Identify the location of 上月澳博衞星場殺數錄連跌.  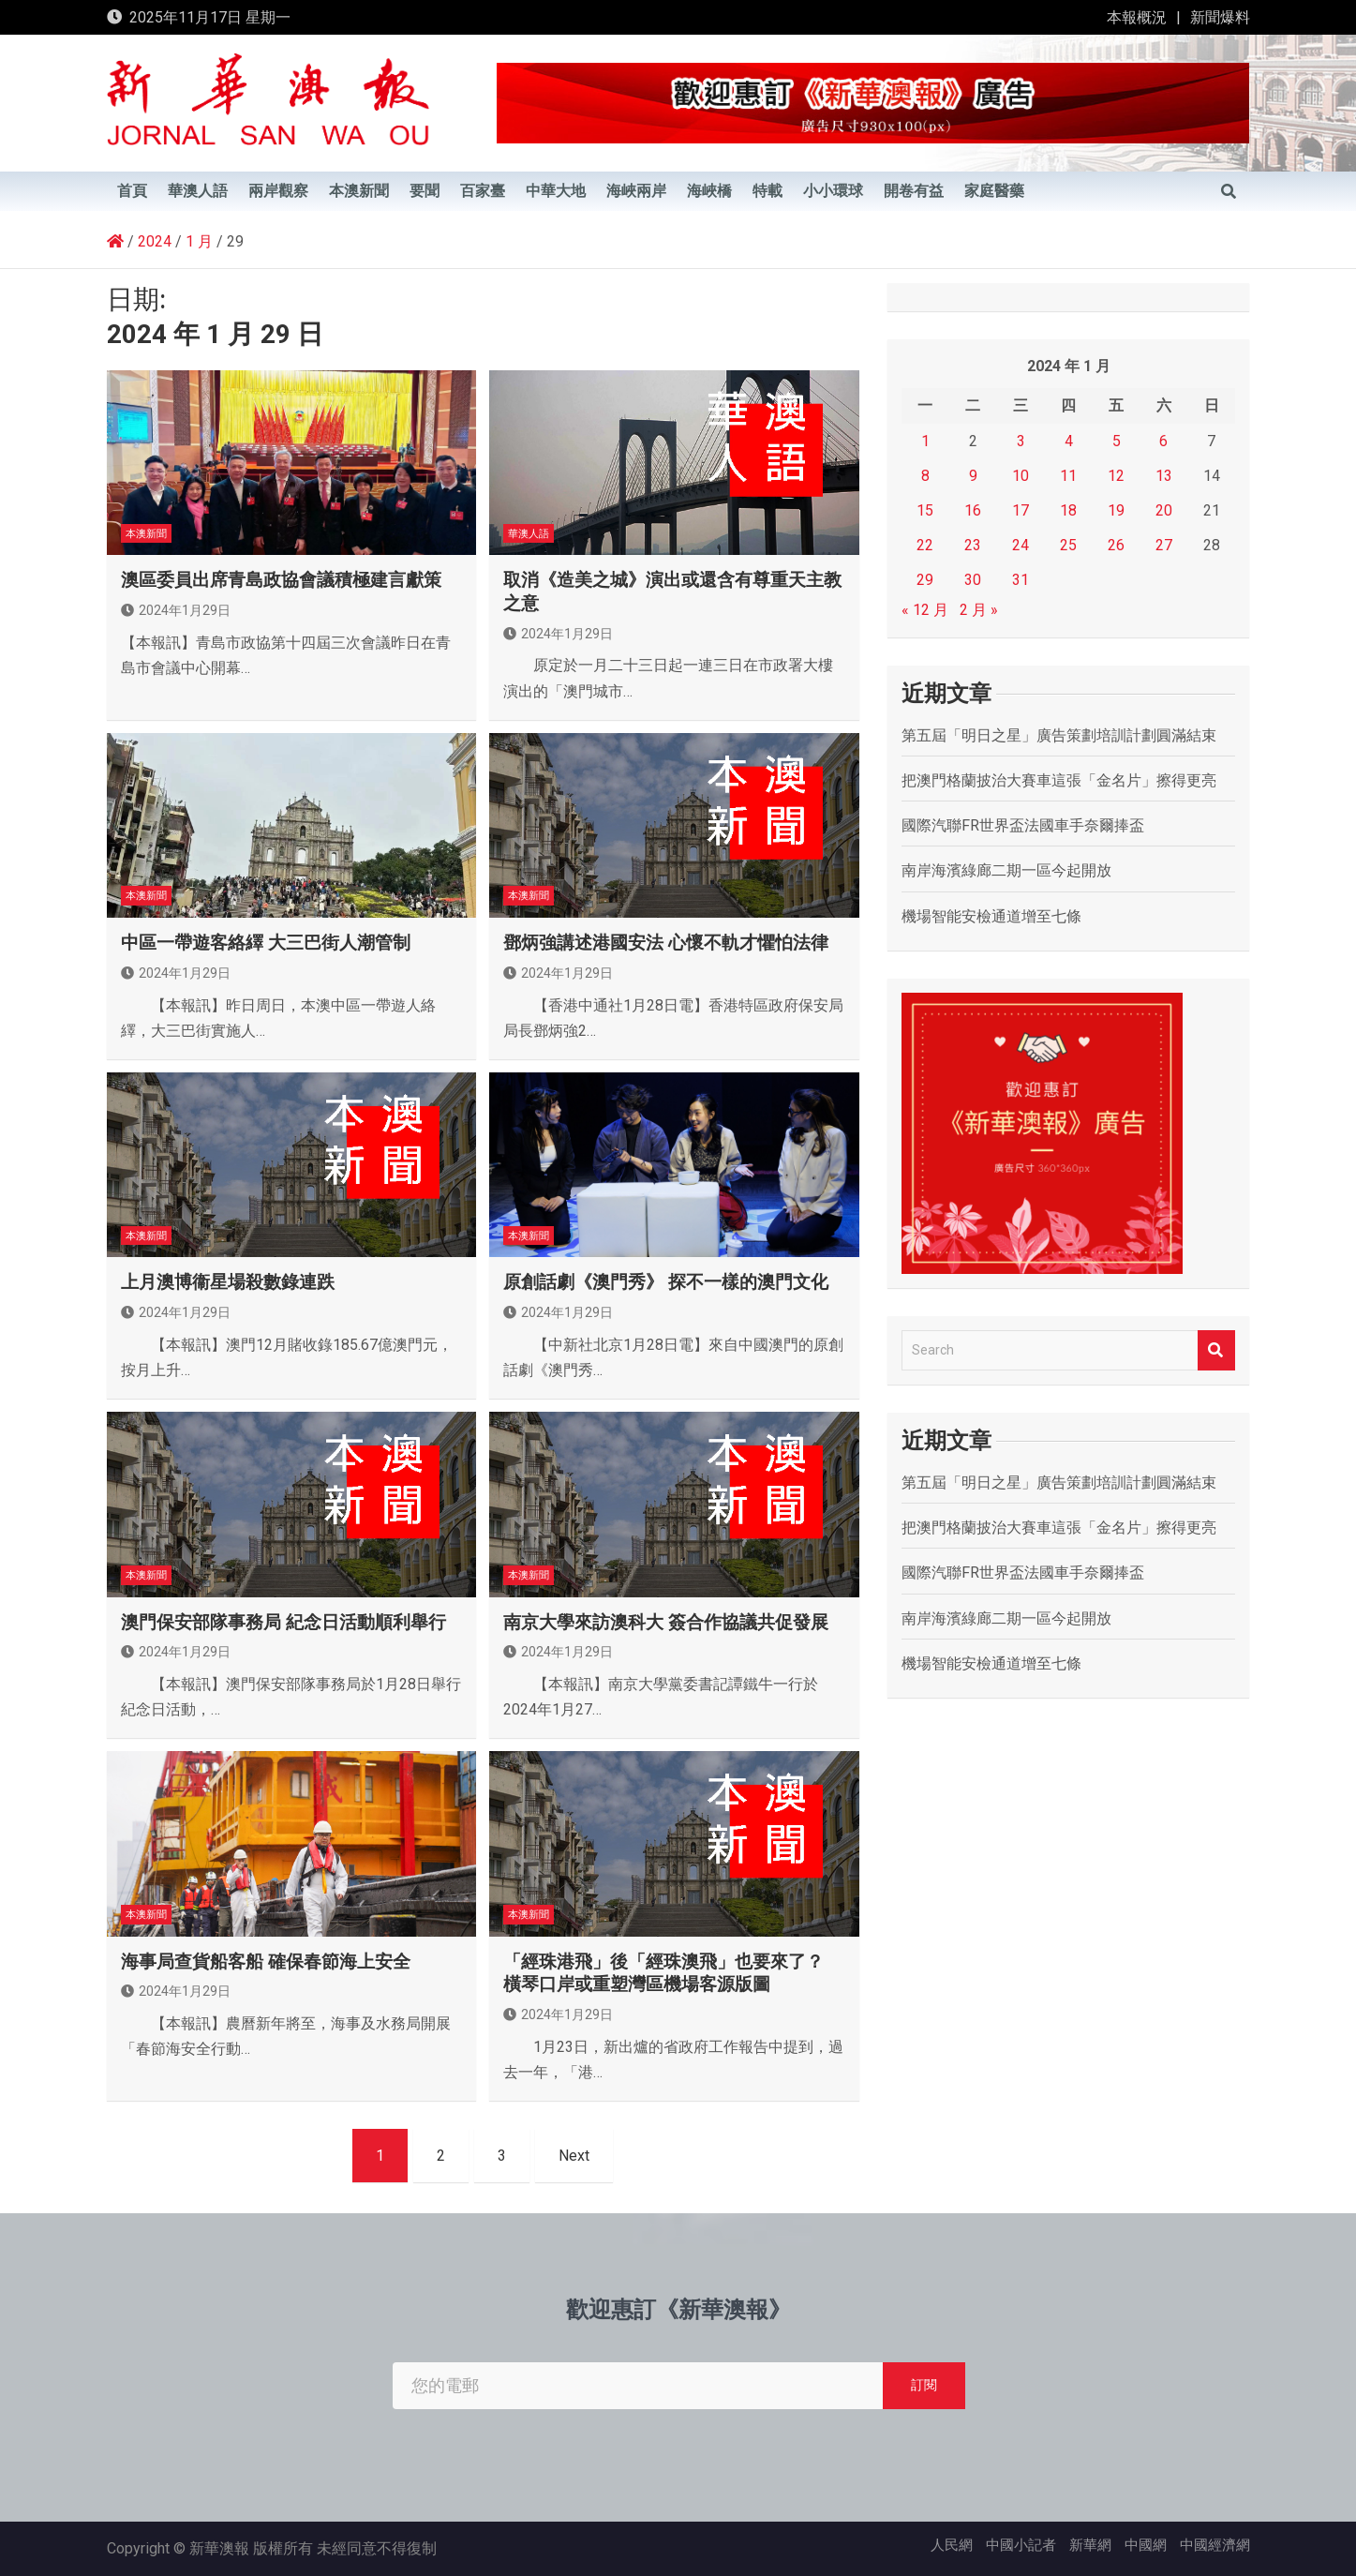
(228, 1282).